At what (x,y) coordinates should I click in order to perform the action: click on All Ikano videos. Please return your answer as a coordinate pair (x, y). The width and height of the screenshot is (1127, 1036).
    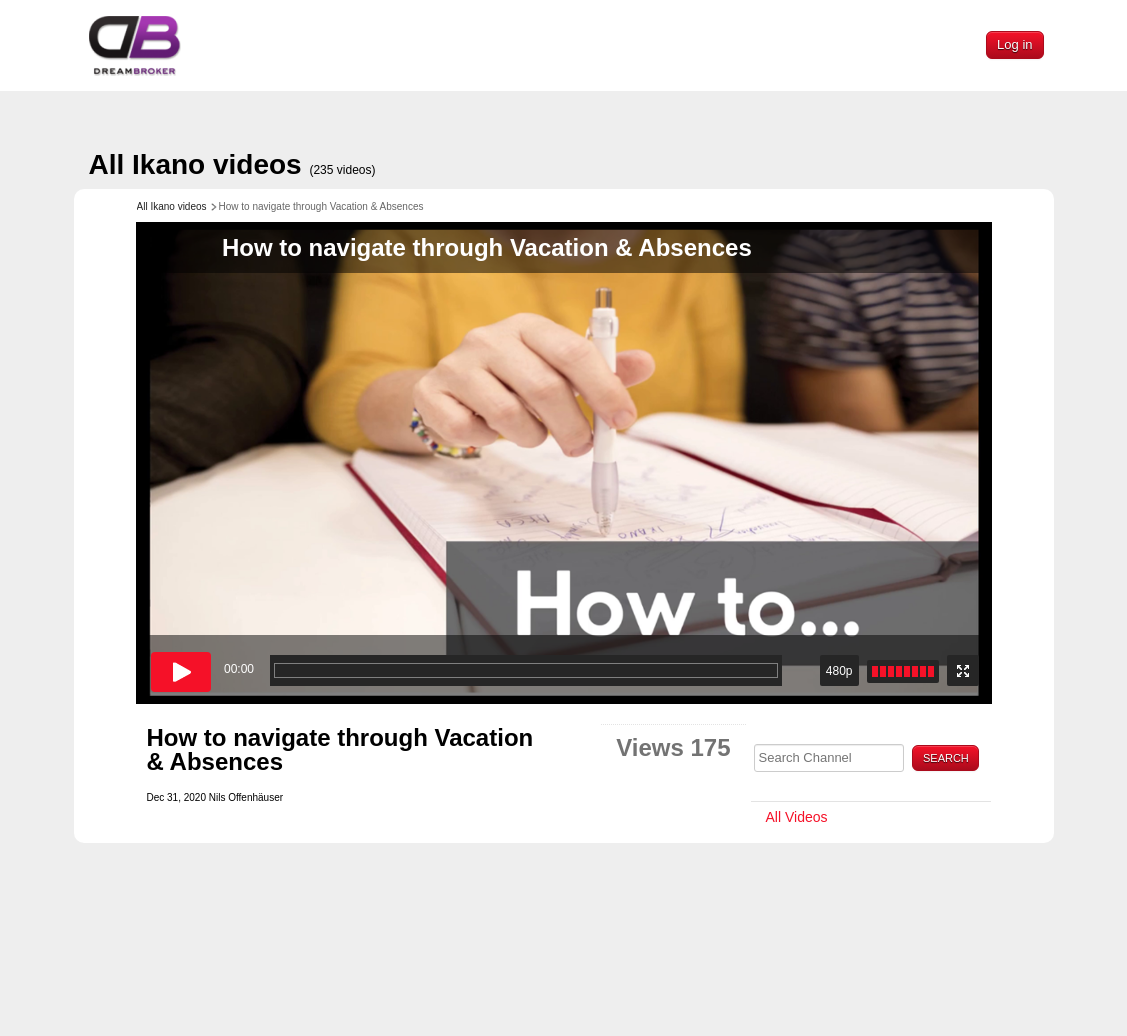
    Looking at the image, I should click on (232, 164).